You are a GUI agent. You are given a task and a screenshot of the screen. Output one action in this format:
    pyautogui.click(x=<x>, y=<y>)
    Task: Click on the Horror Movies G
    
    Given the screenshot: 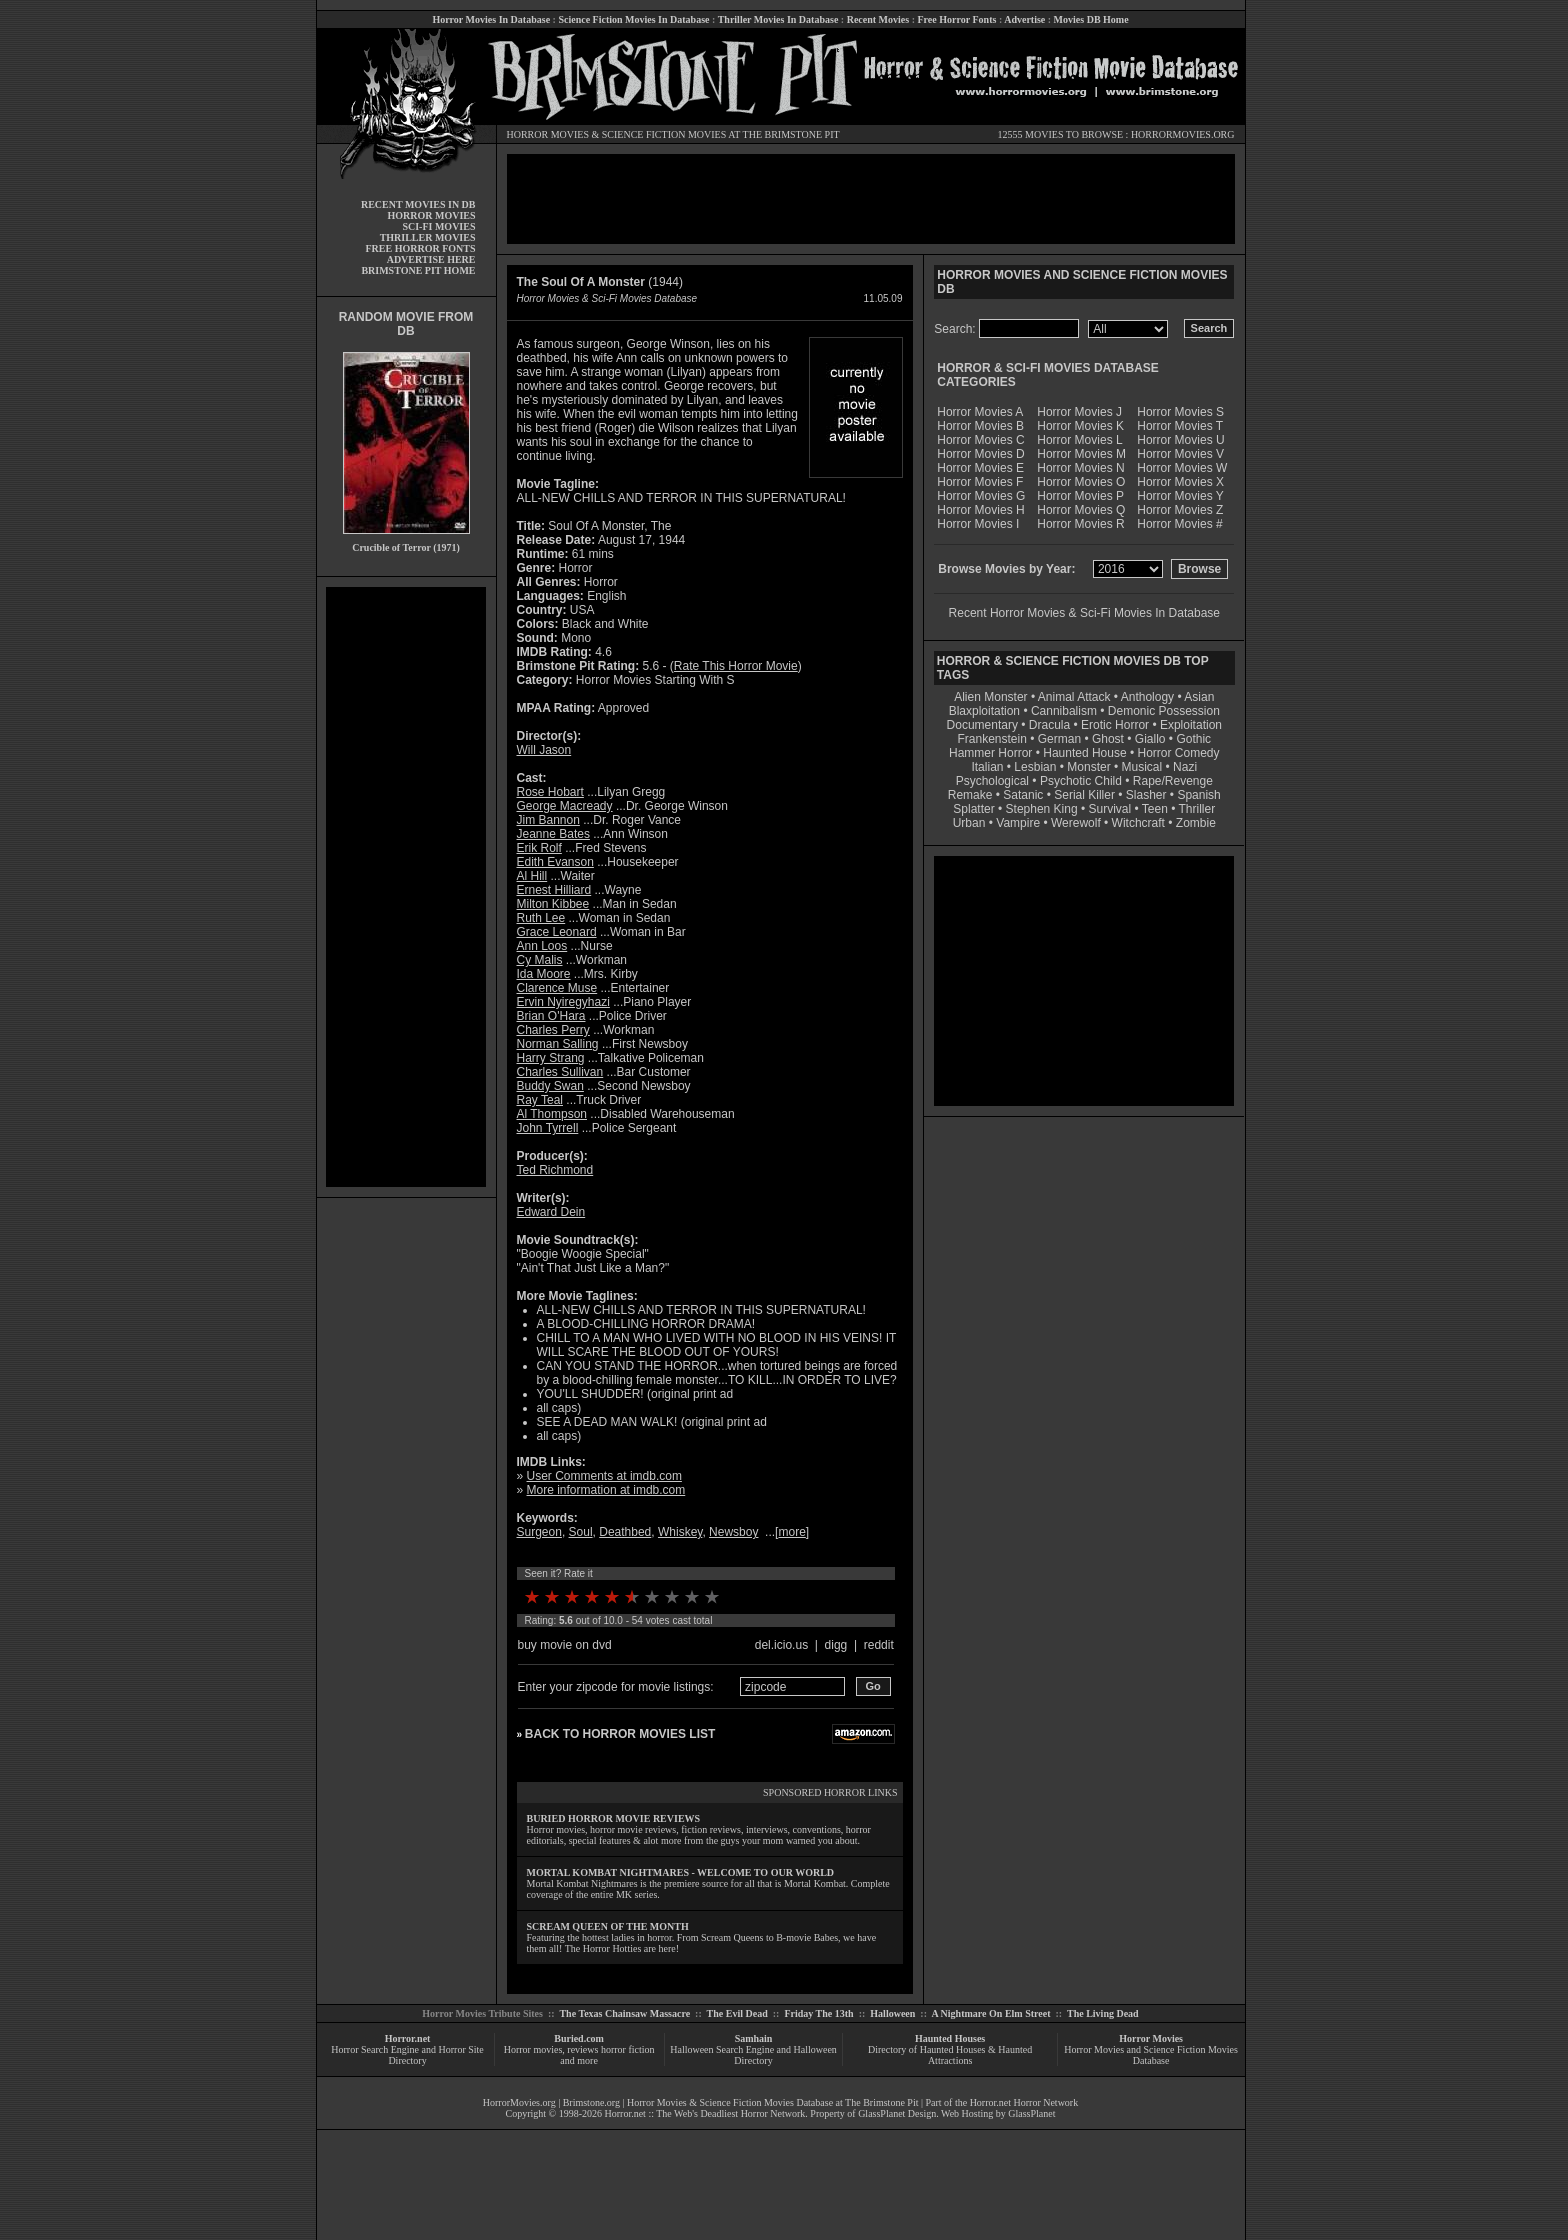 What is the action you would take?
    pyautogui.click(x=981, y=496)
    